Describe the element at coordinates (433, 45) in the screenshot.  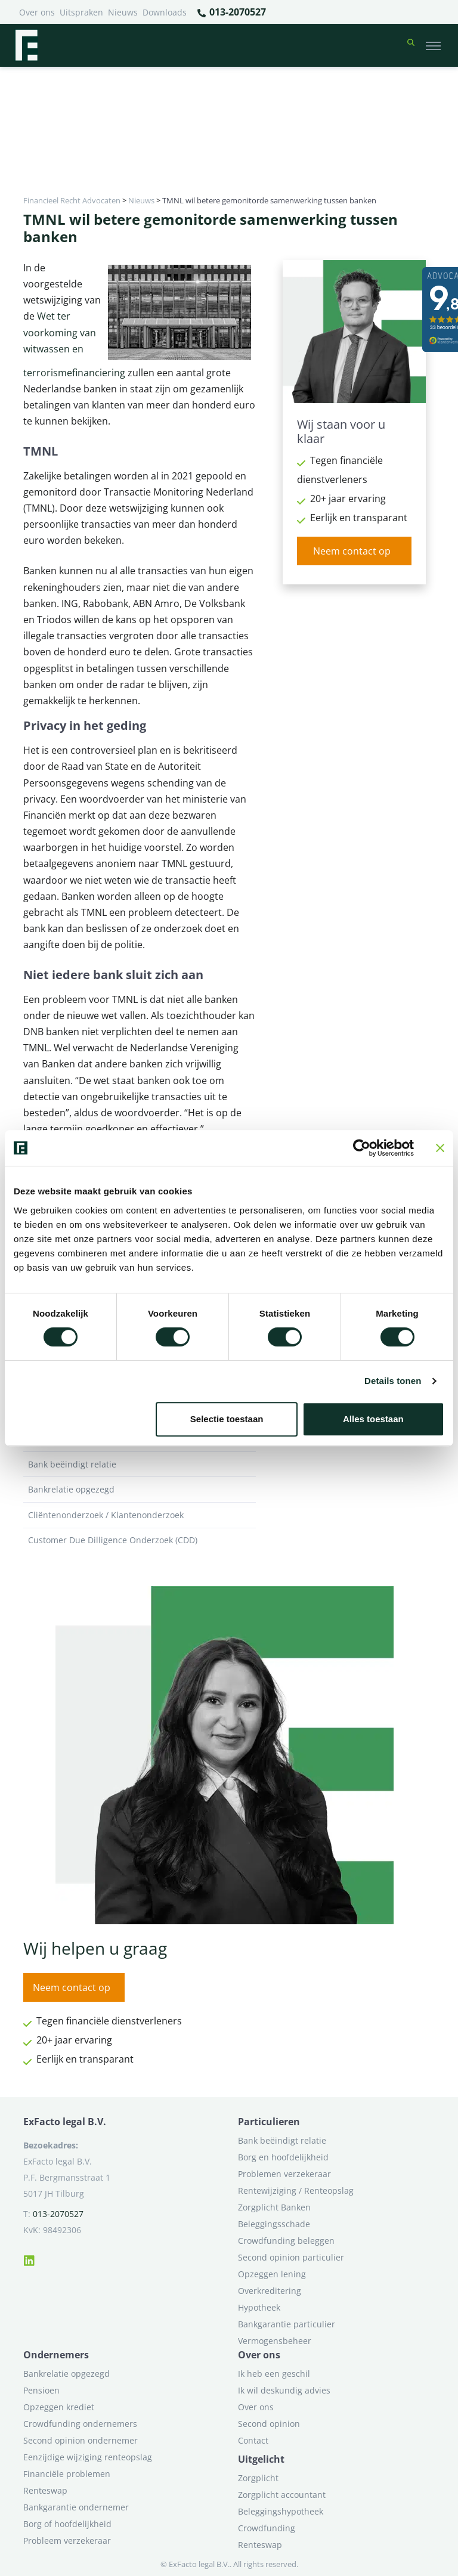
I see `[Toggle navigation]` at that location.